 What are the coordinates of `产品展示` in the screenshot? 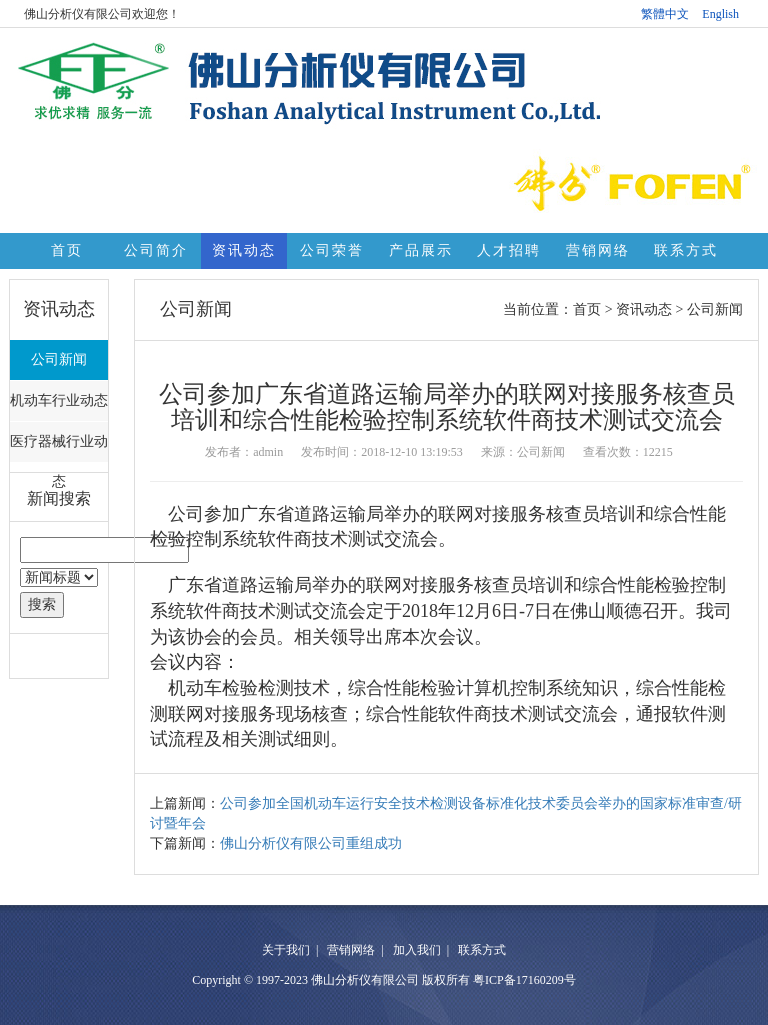 It's located at (421, 250).